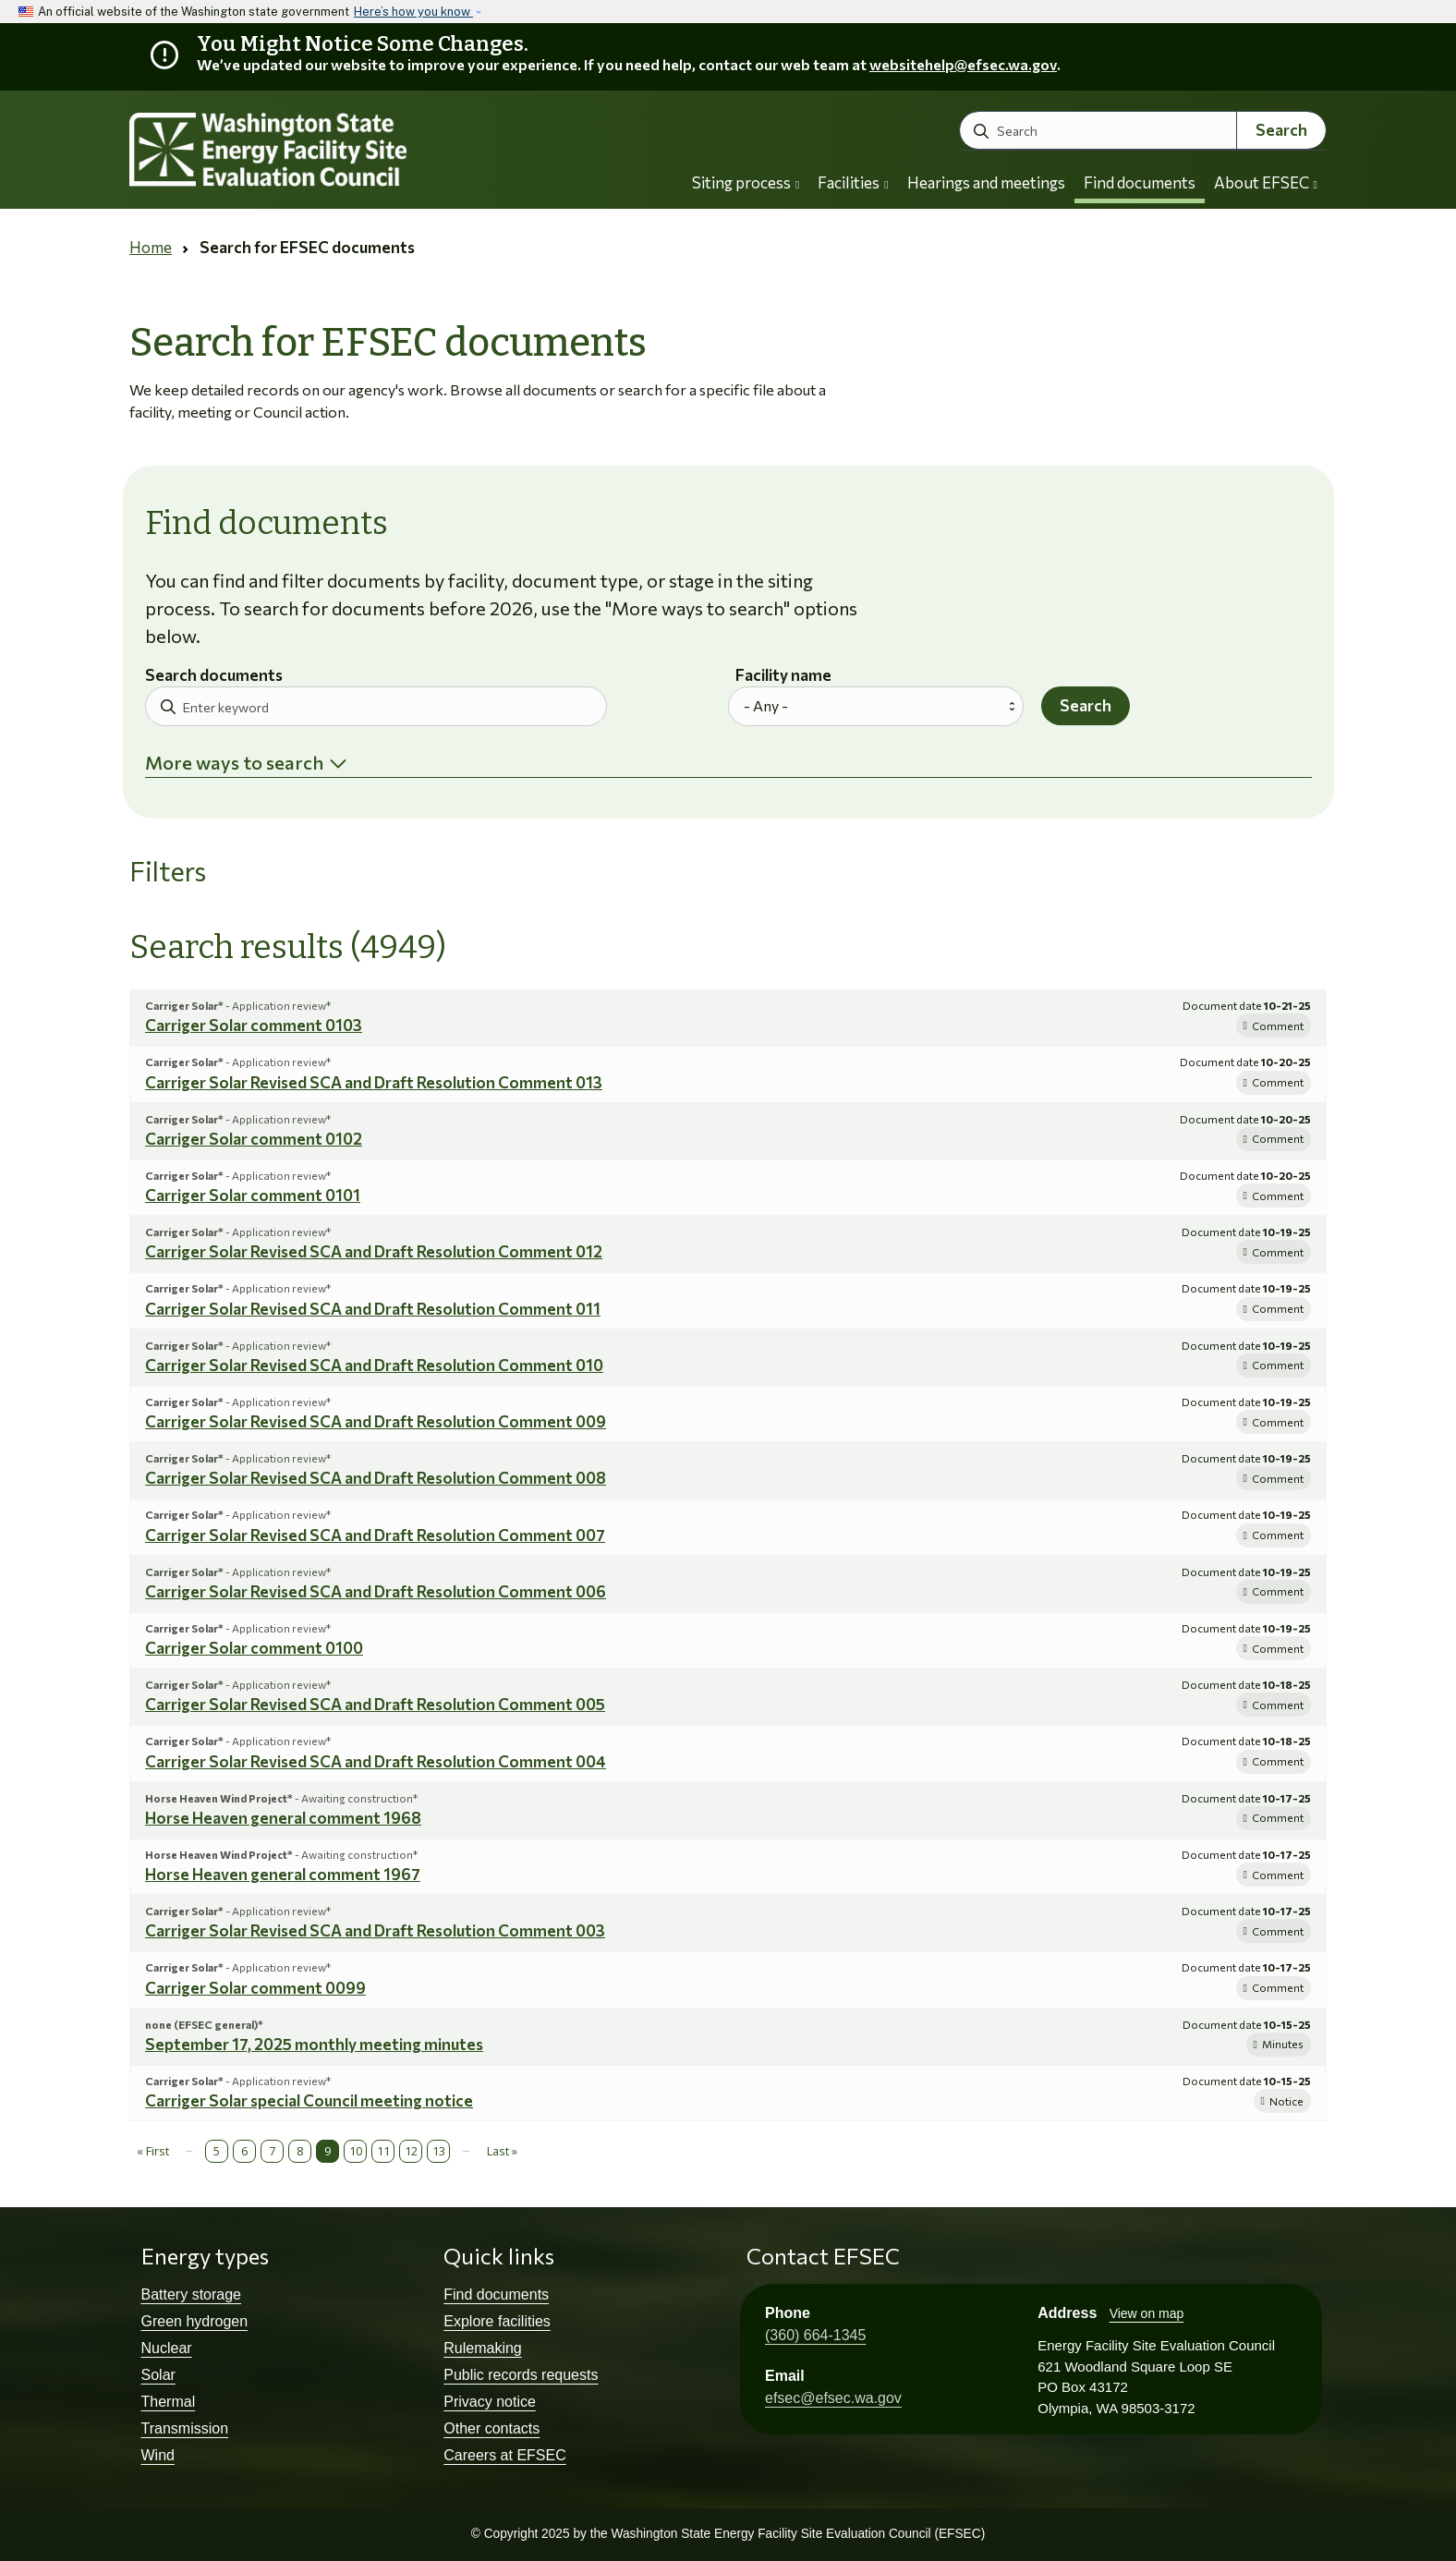 The height and width of the screenshot is (2561, 1456). What do you see at coordinates (1265, 182) in the screenshot?
I see `About EFSEC [button]` at bounding box center [1265, 182].